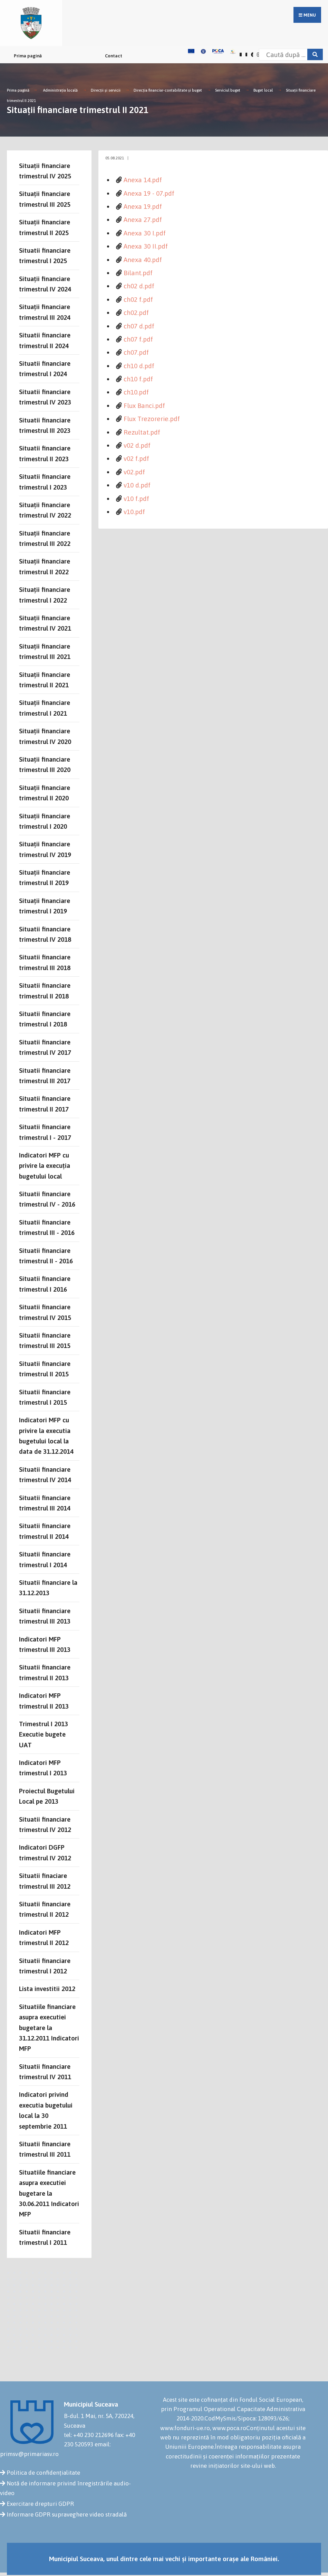 The height and width of the screenshot is (2576, 328). What do you see at coordinates (47, 1227) in the screenshot?
I see `Situatii financiare trimestrul III - 2016` at bounding box center [47, 1227].